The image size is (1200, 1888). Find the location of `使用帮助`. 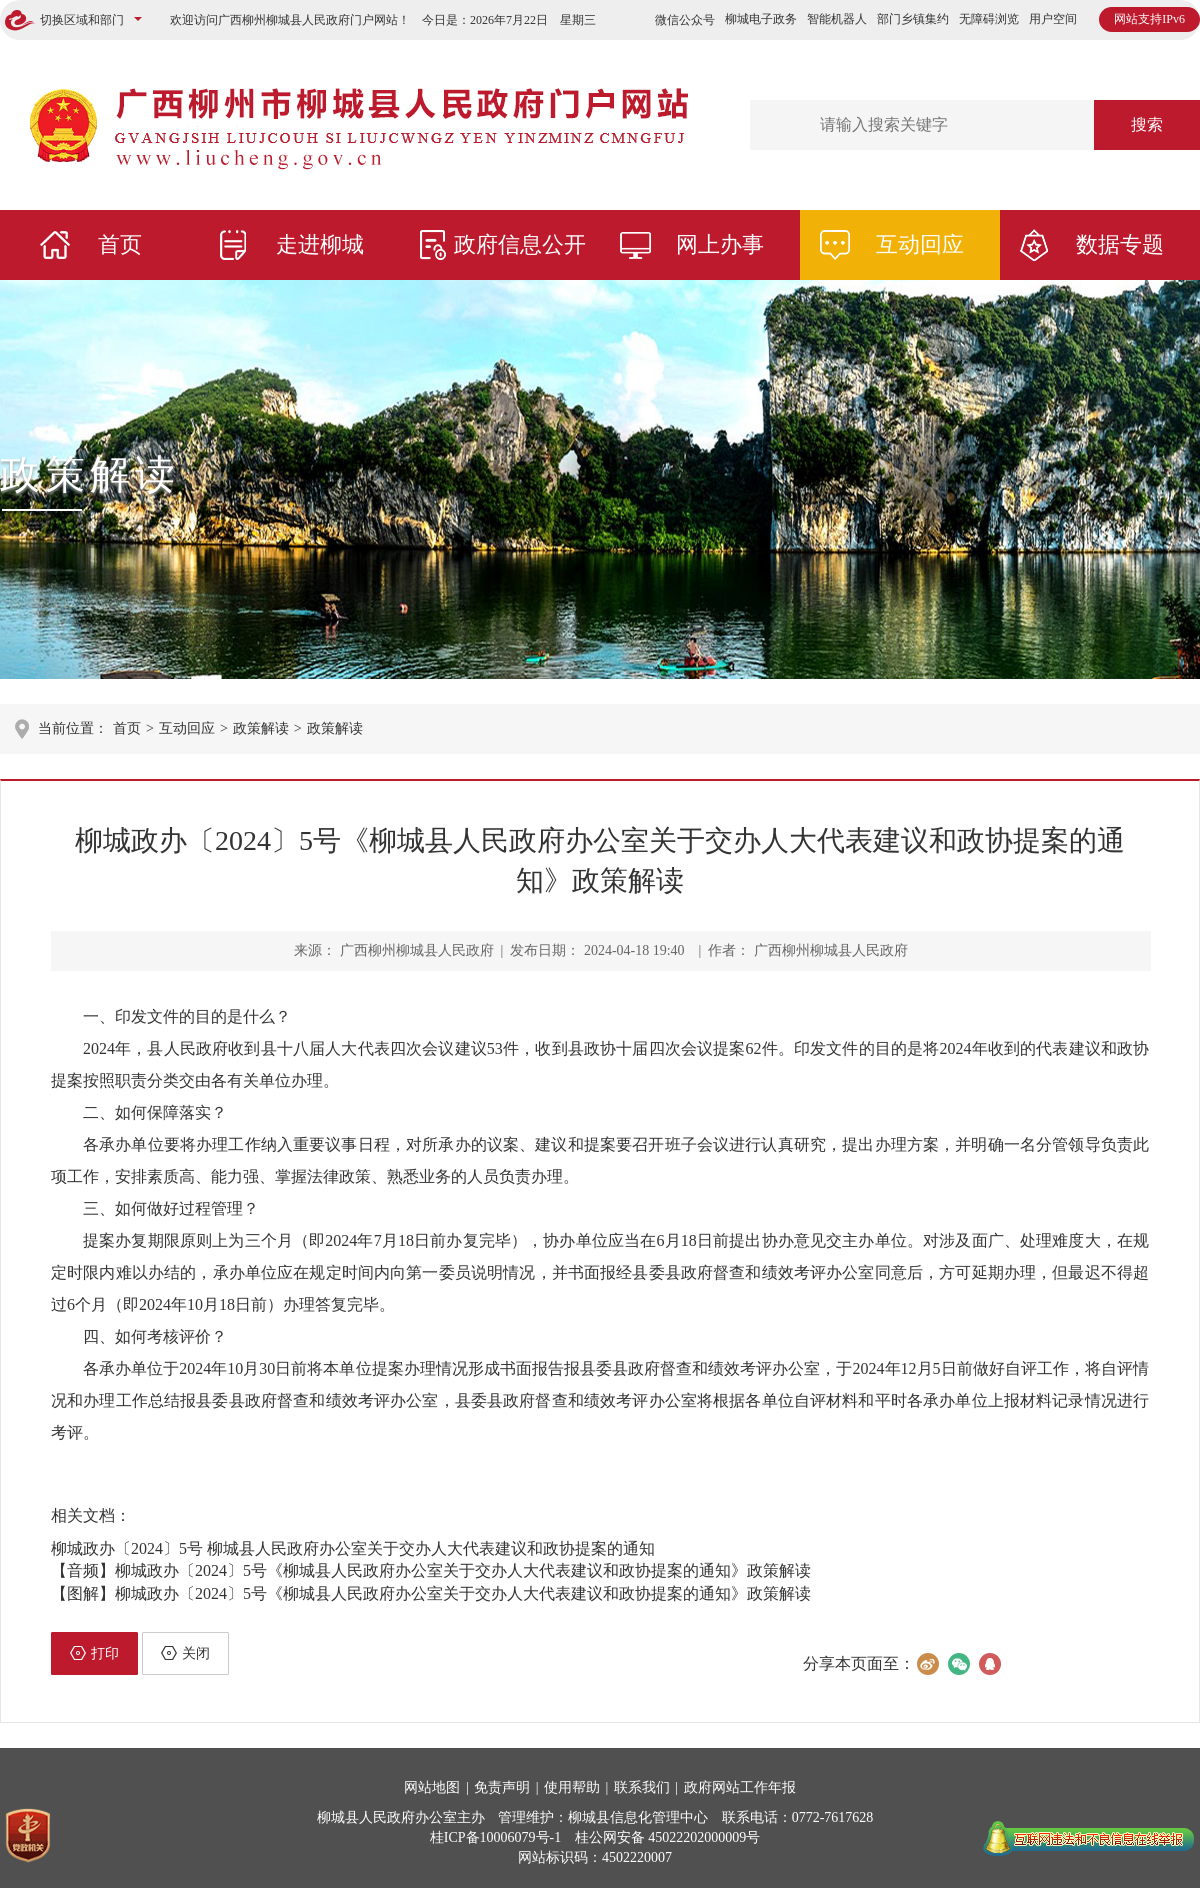

使用帮助 is located at coordinates (572, 1787).